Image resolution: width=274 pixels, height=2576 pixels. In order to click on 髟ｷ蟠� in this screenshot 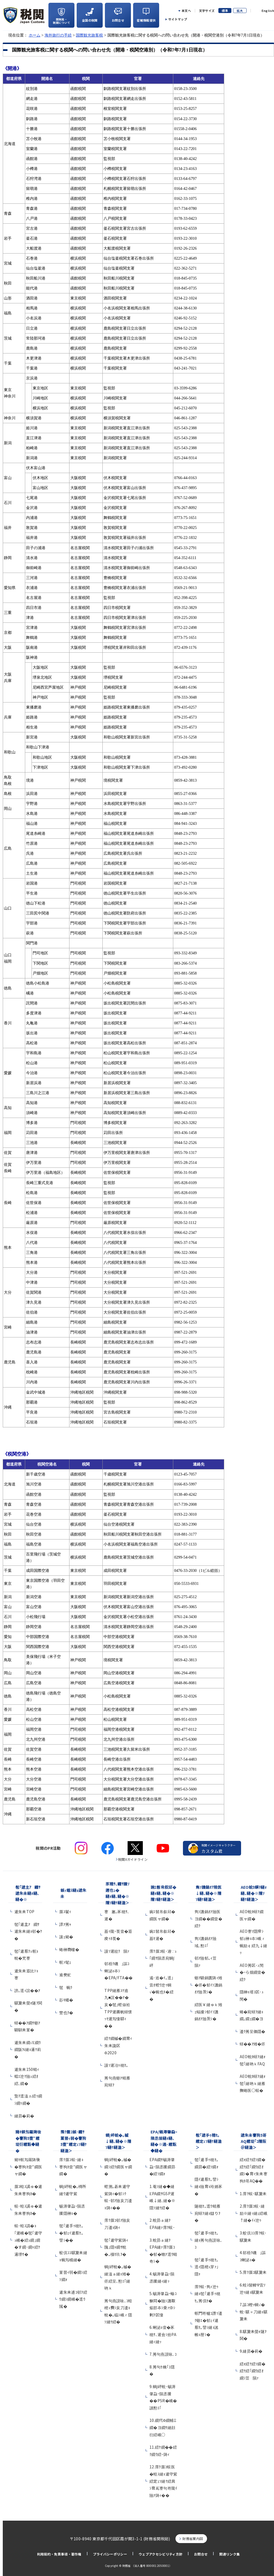, I will do `click(66, 2000)`.